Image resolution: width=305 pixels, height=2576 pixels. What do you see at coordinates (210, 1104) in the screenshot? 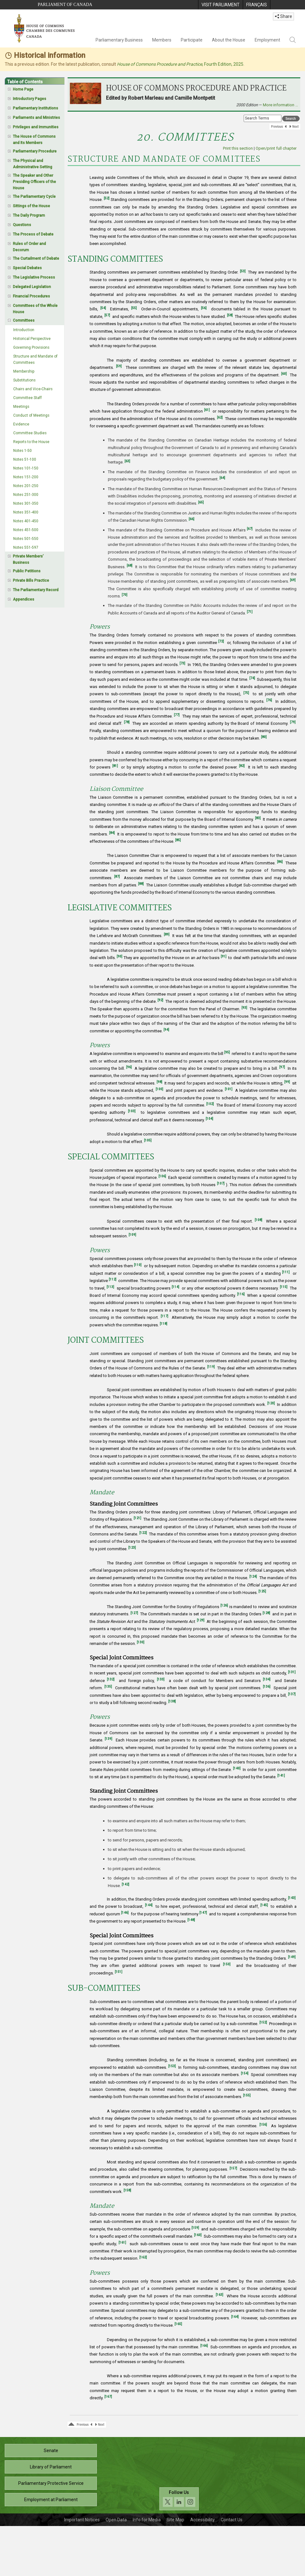
I see `[102]` at bounding box center [210, 1104].